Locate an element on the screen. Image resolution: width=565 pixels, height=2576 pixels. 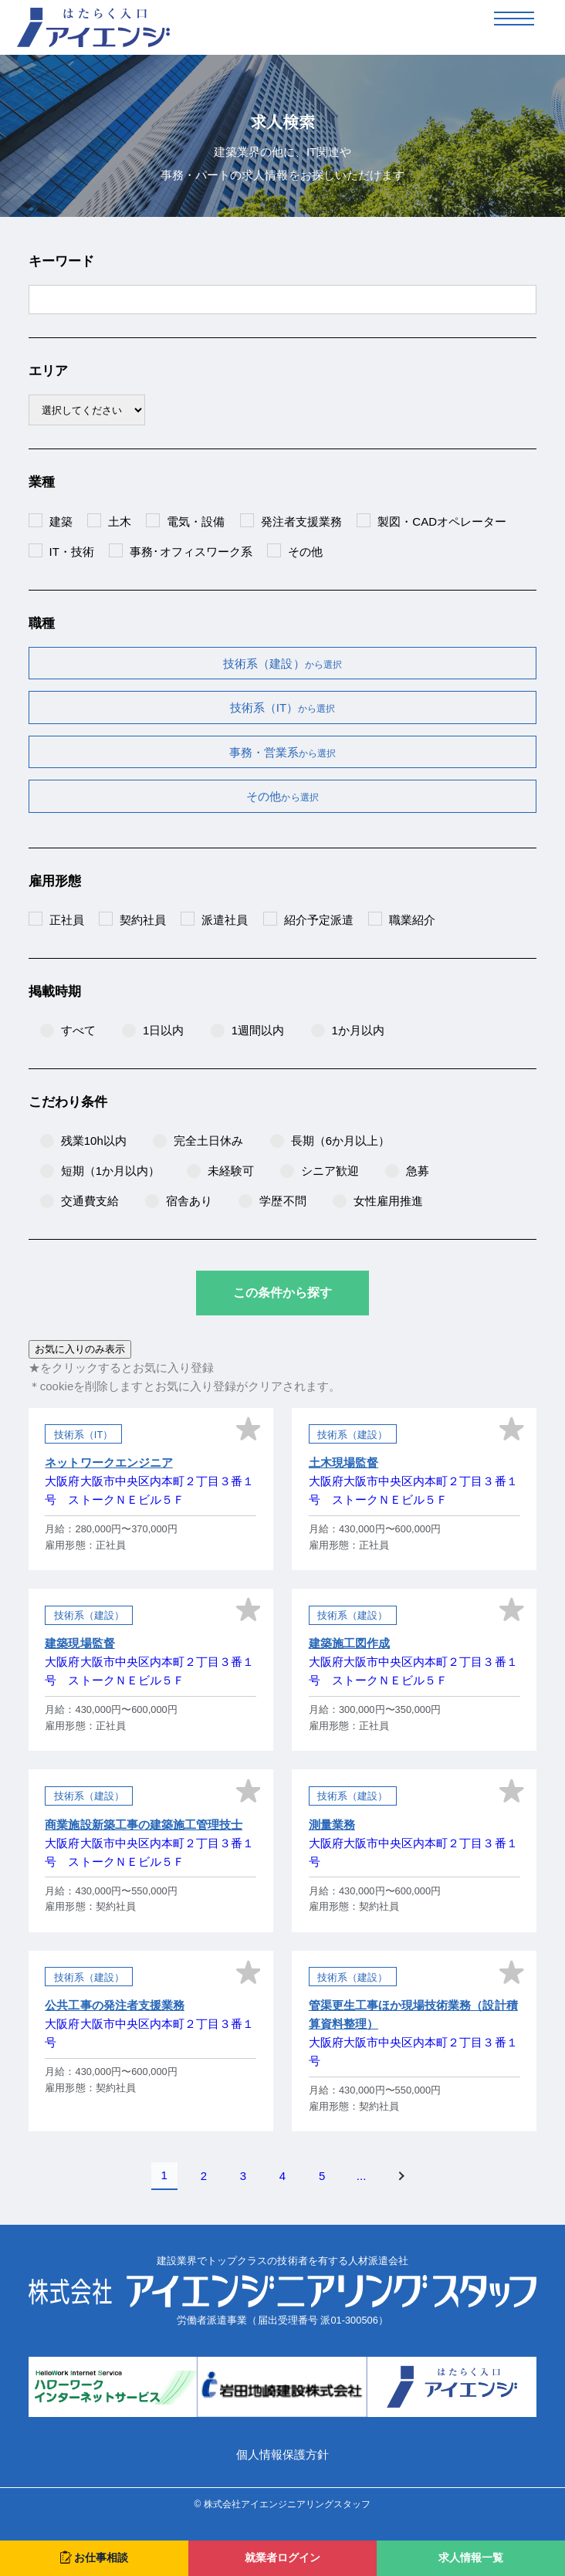
お気に入りのみ表示 is located at coordinates (80, 1349).